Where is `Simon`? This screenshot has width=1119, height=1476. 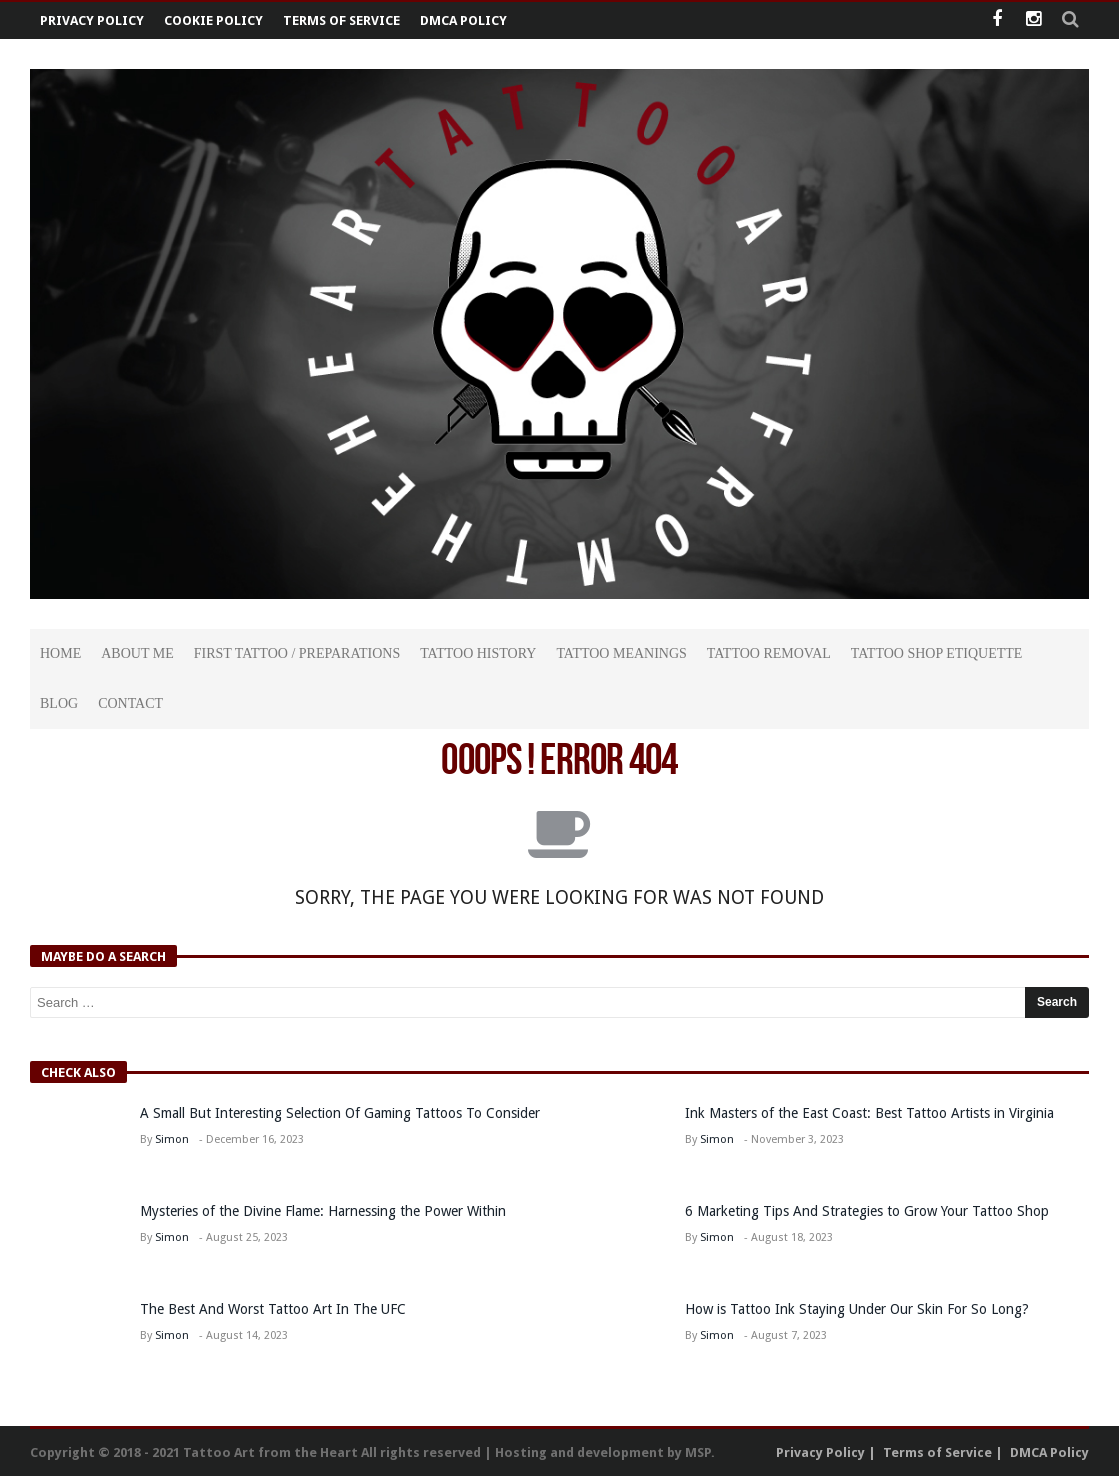
Simon is located at coordinates (172, 1139).